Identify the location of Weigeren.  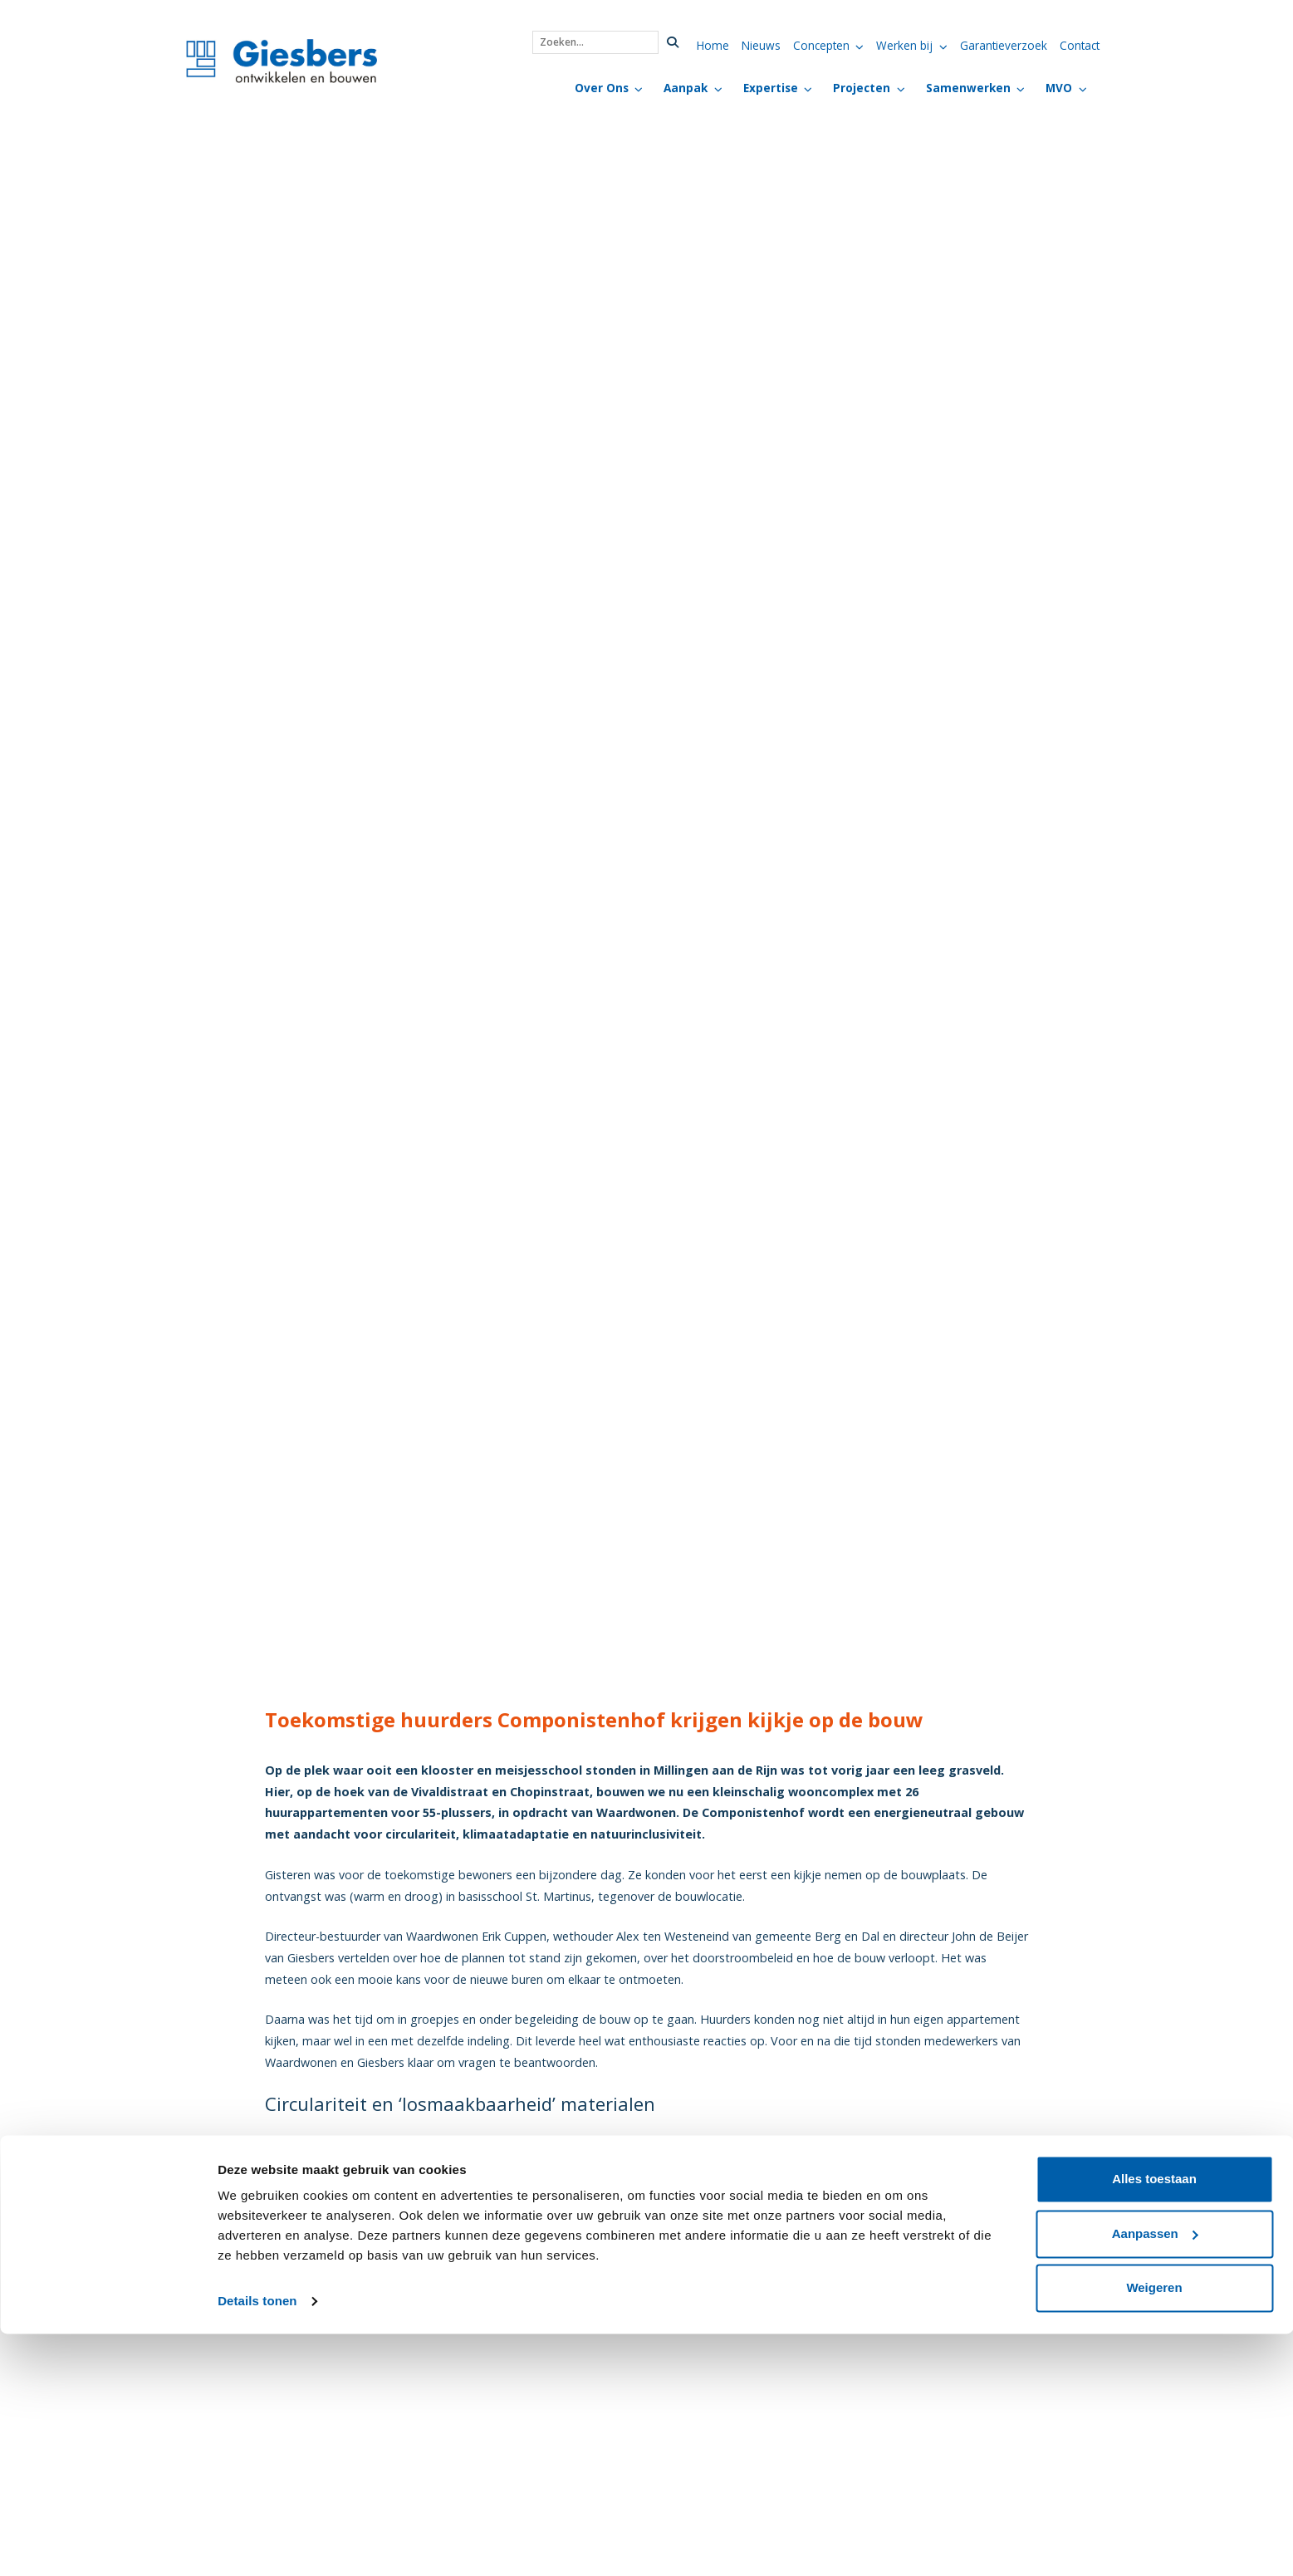
(1154, 2530).